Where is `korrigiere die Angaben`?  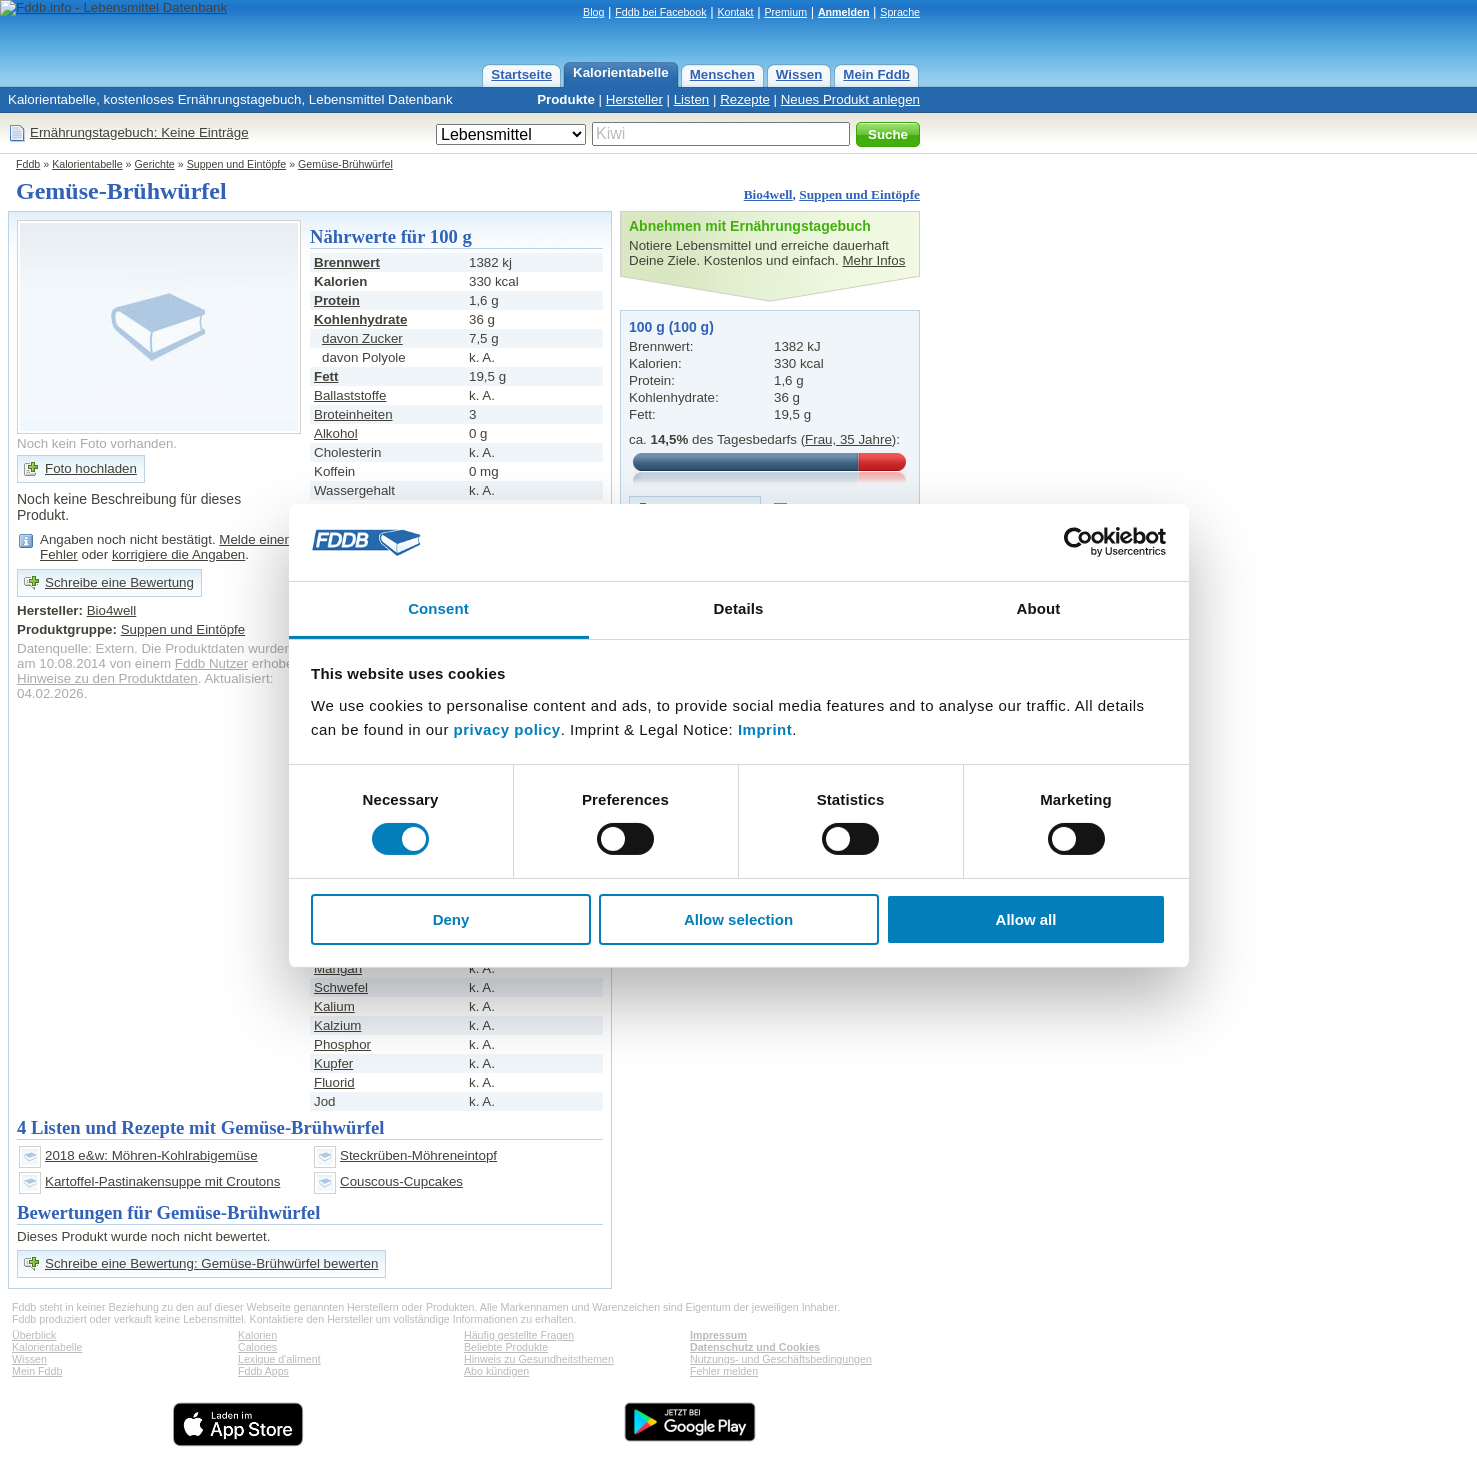
korrigiere die Angaben is located at coordinates (178, 554).